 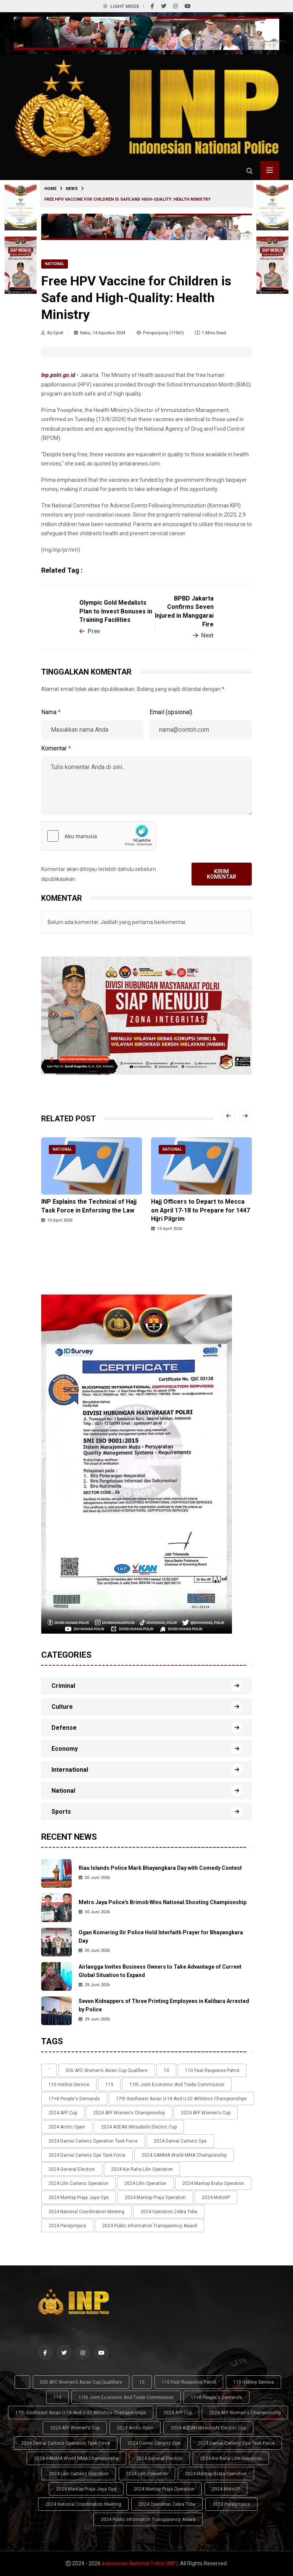 I want to click on 110 Fast Response Patrol, so click(x=212, y=2070).